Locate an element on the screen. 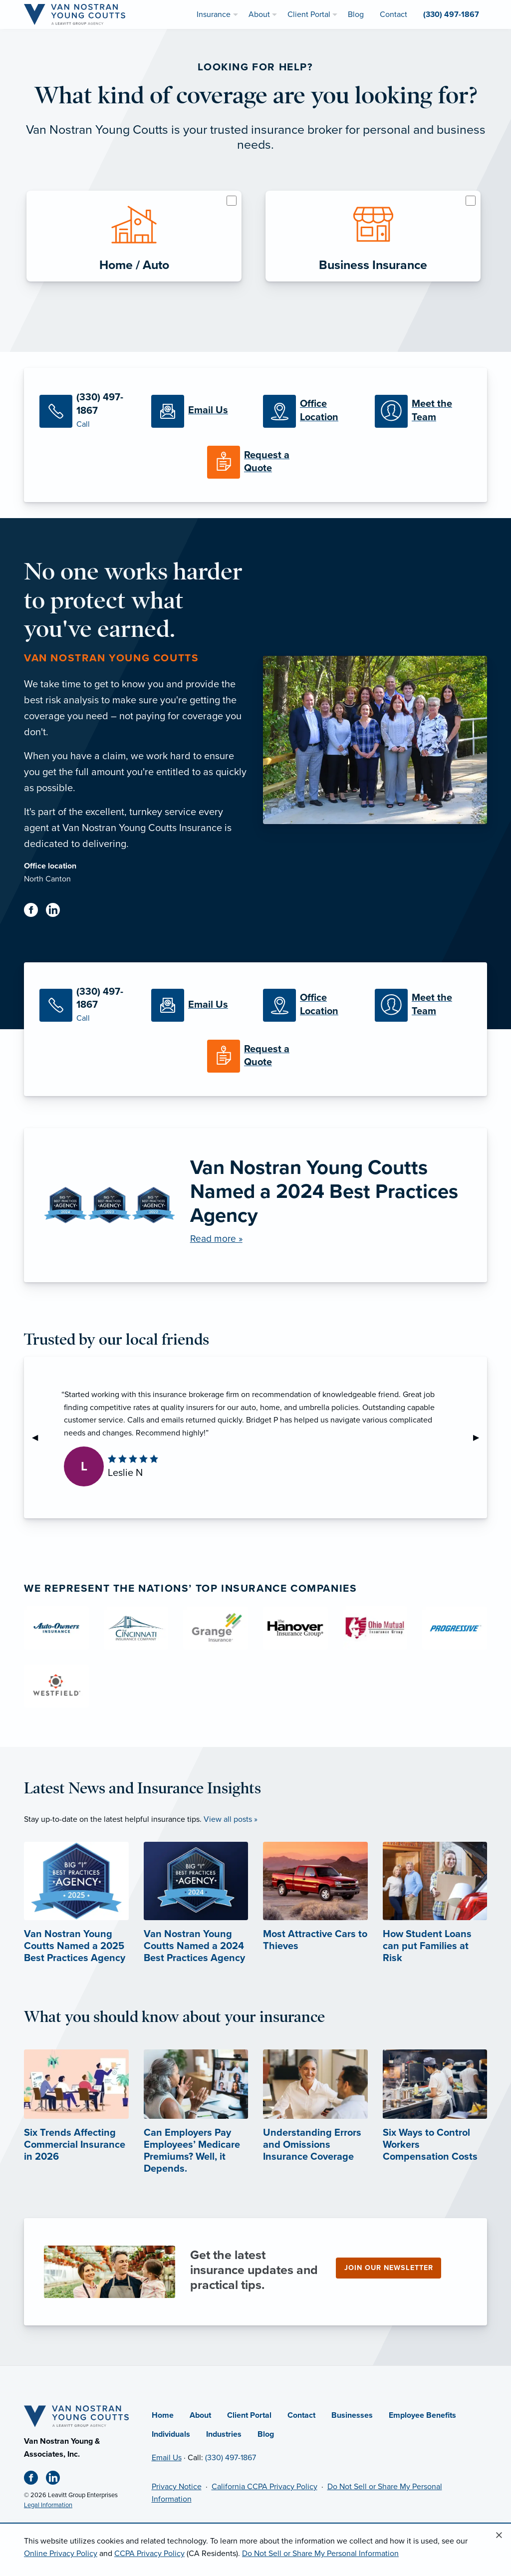  Industries is located at coordinates (224, 2434).